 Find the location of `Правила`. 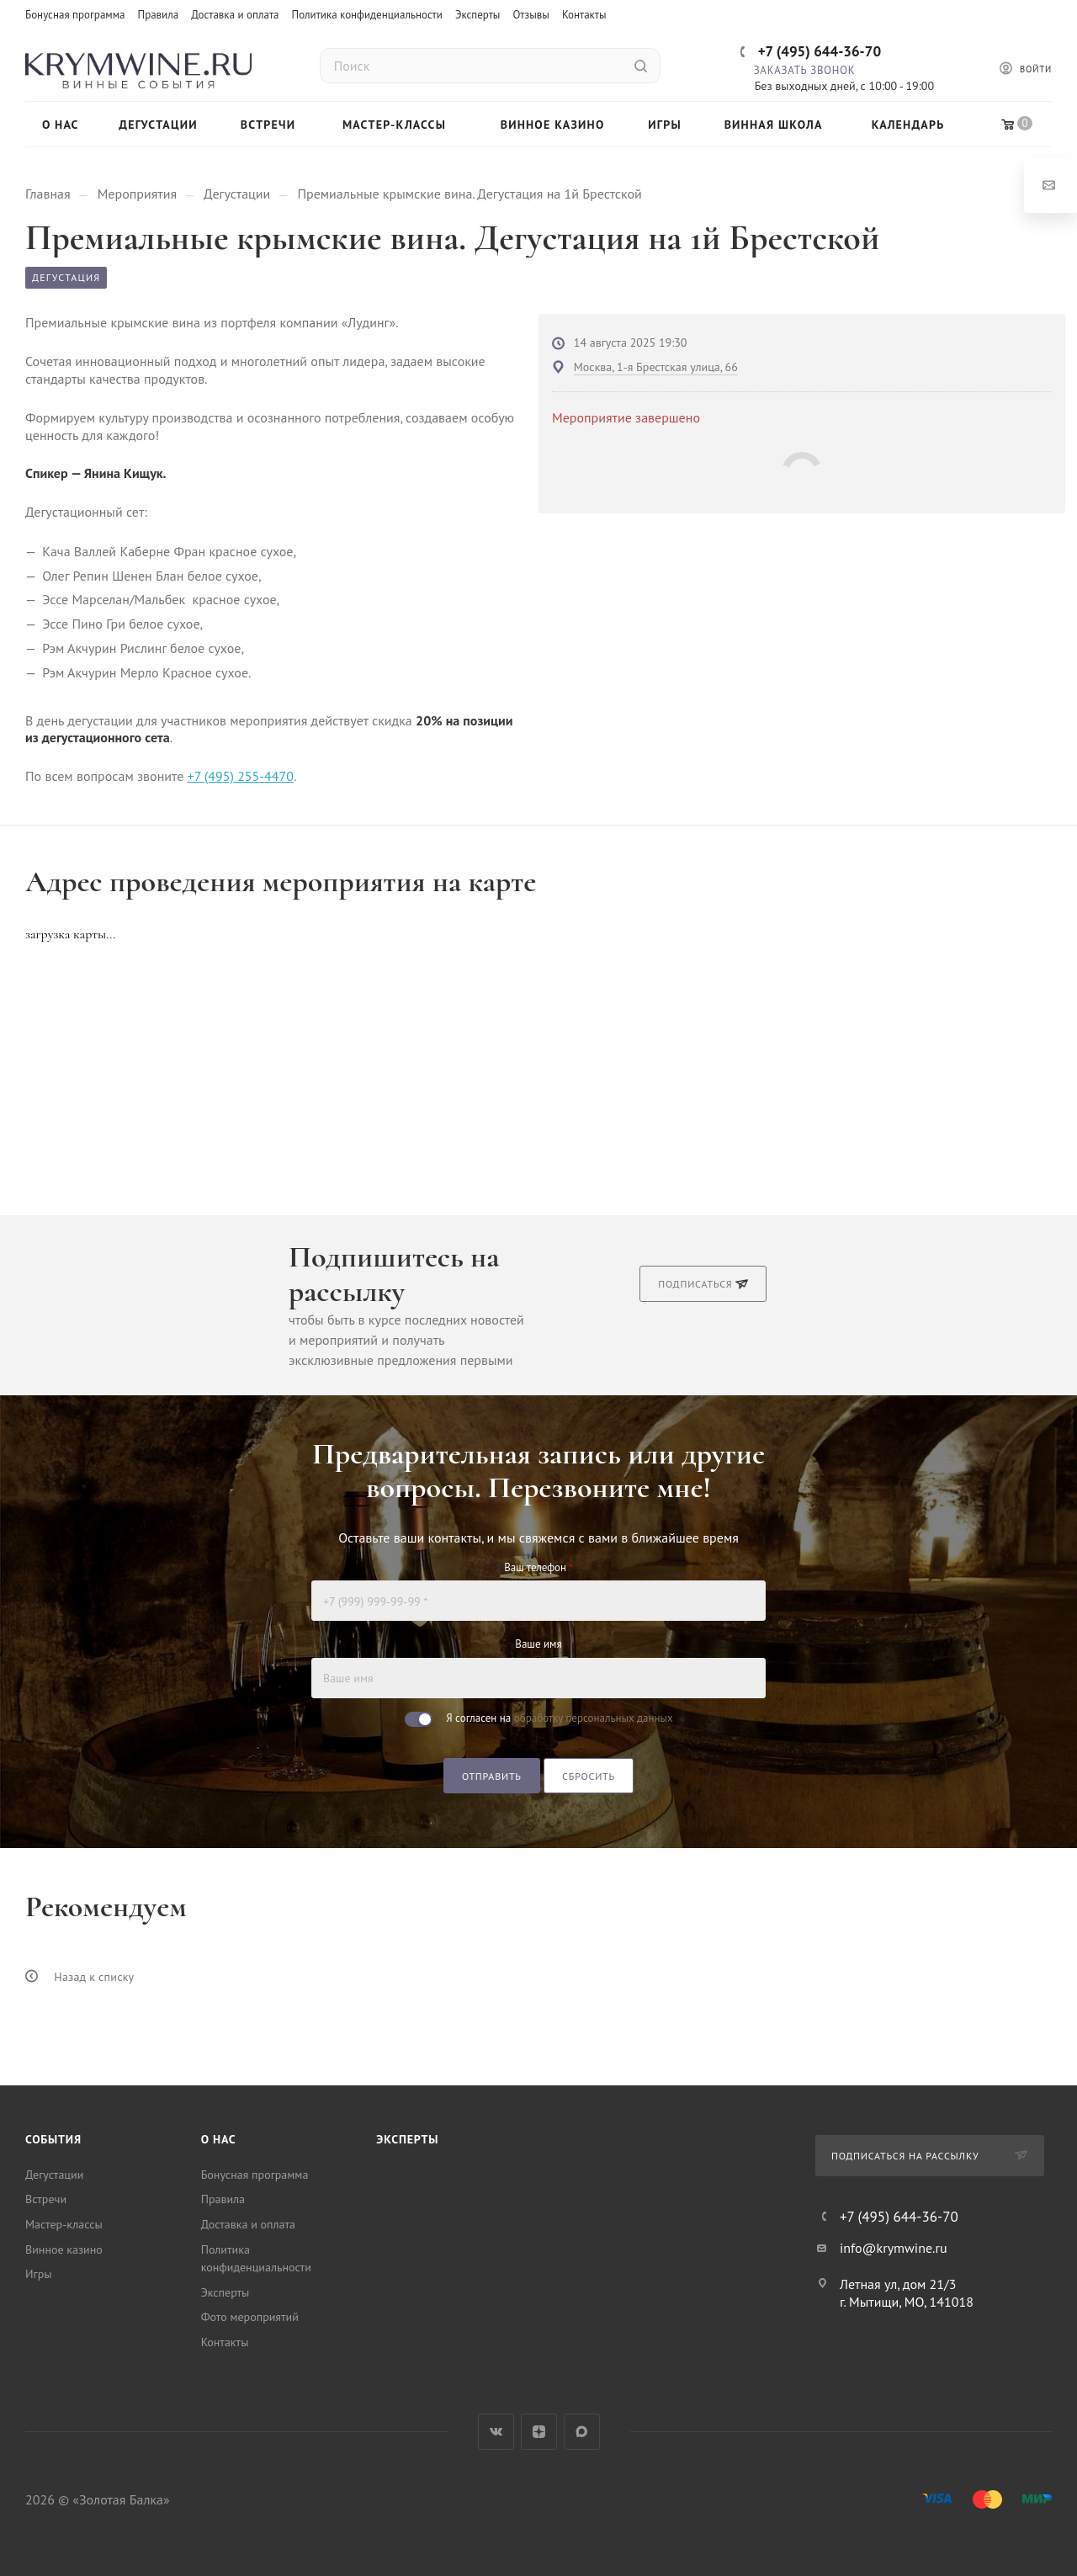

Правила is located at coordinates (158, 15).